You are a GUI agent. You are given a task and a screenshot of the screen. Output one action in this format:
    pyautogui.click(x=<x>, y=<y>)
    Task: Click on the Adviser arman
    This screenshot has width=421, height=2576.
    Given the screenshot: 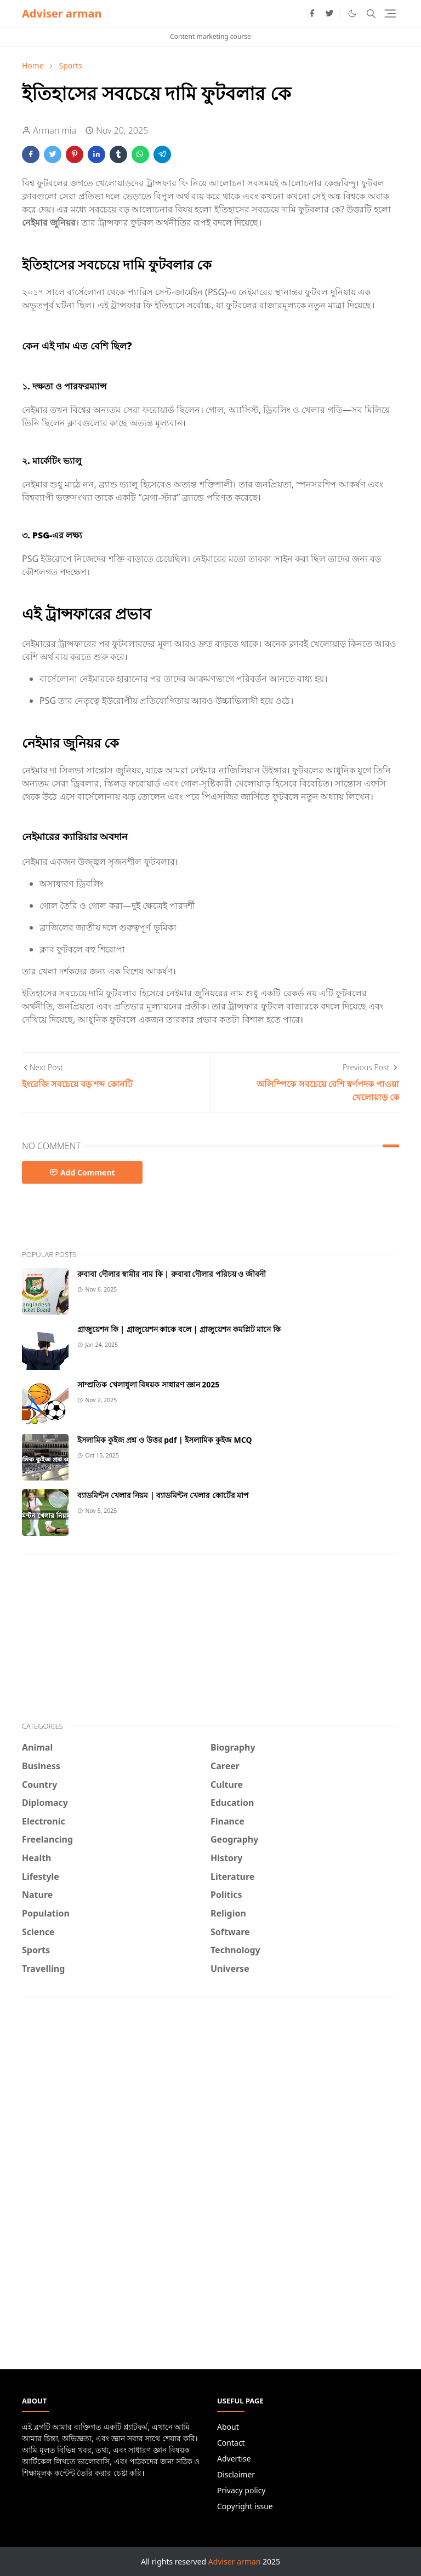 What is the action you would take?
    pyautogui.click(x=61, y=13)
    